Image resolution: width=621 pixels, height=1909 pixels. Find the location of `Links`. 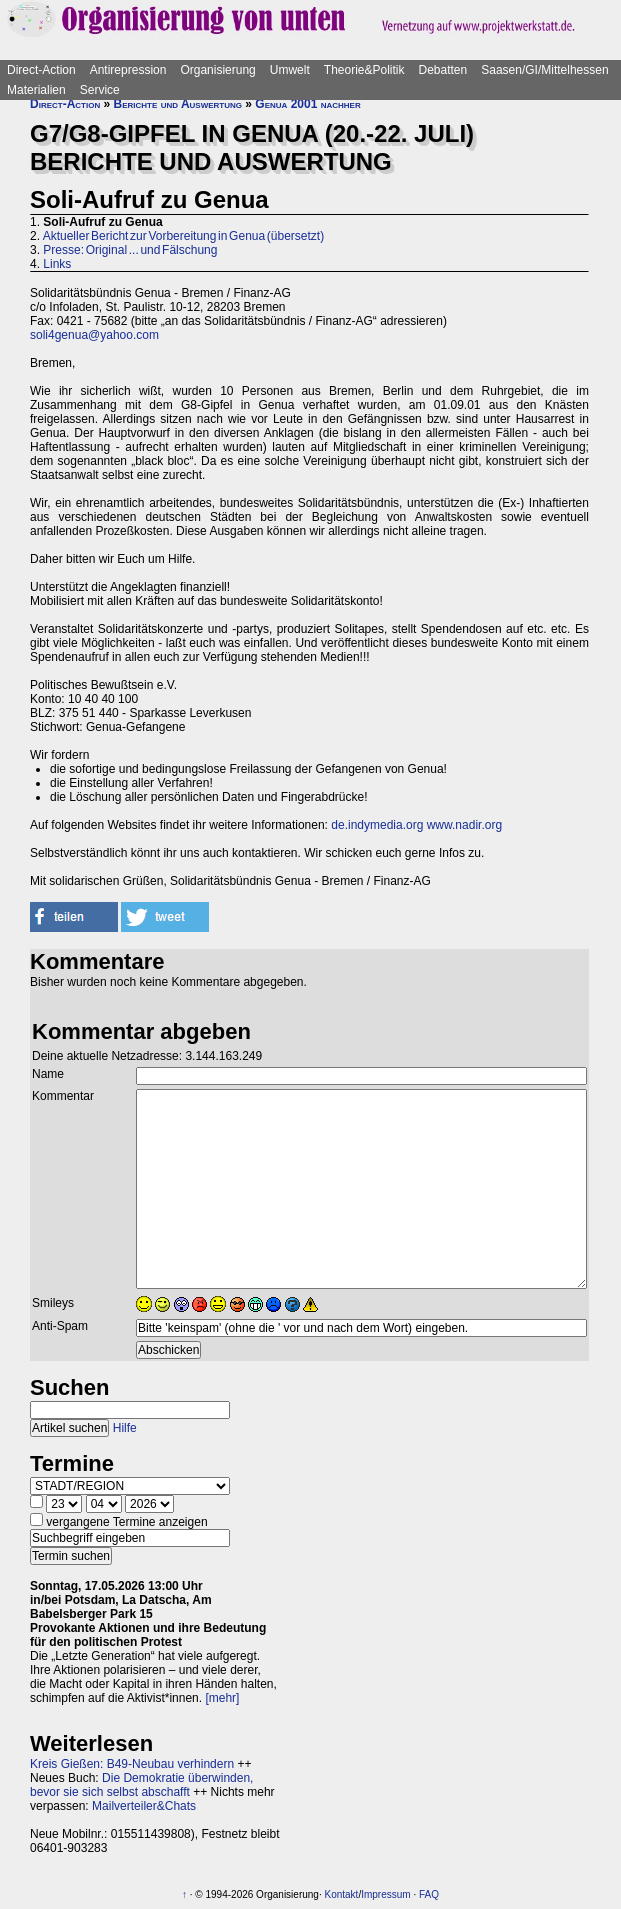

Links is located at coordinates (57, 264).